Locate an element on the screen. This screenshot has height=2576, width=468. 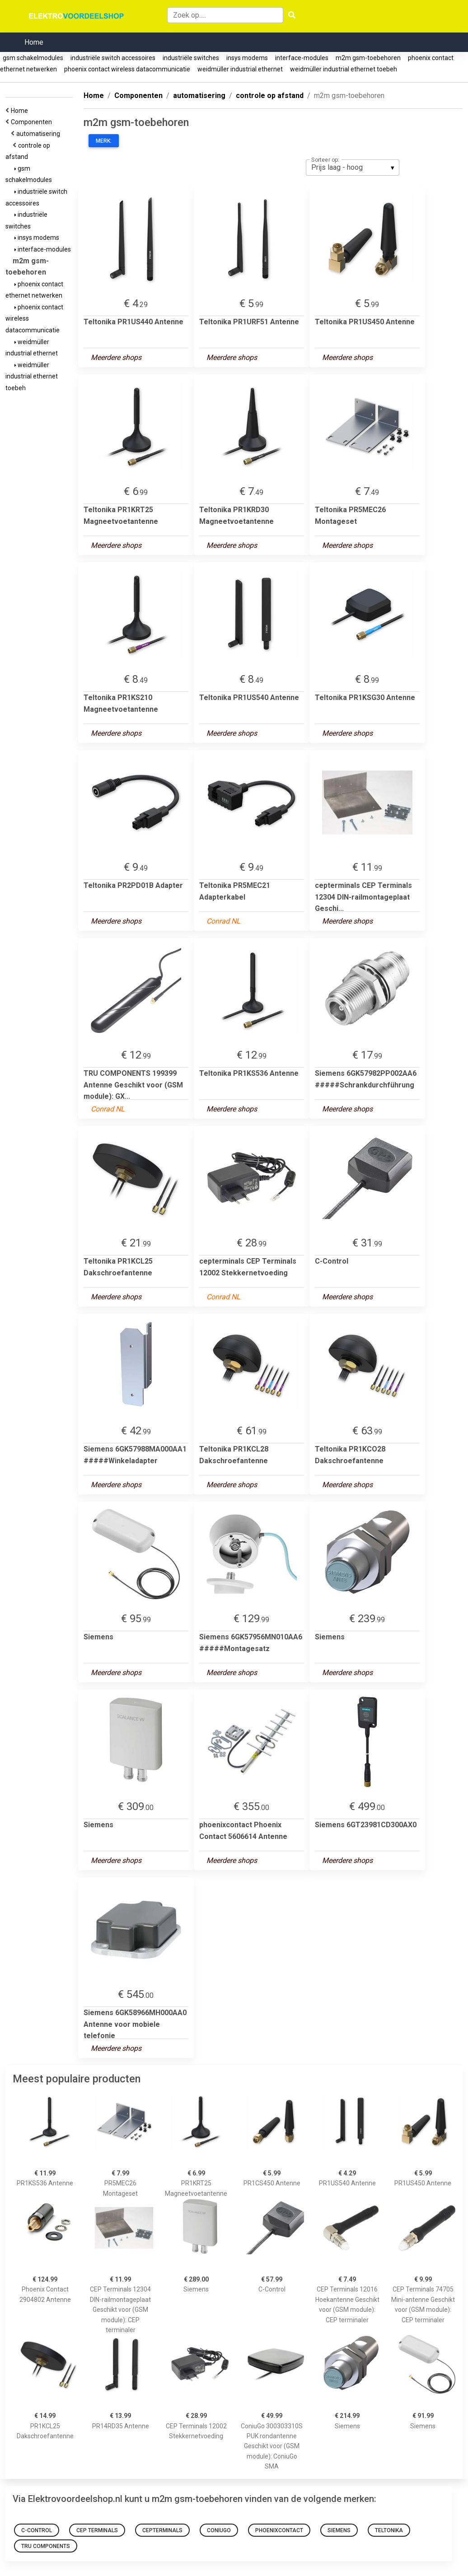
m2m gsm-toebehoren is located at coordinates (368, 57).